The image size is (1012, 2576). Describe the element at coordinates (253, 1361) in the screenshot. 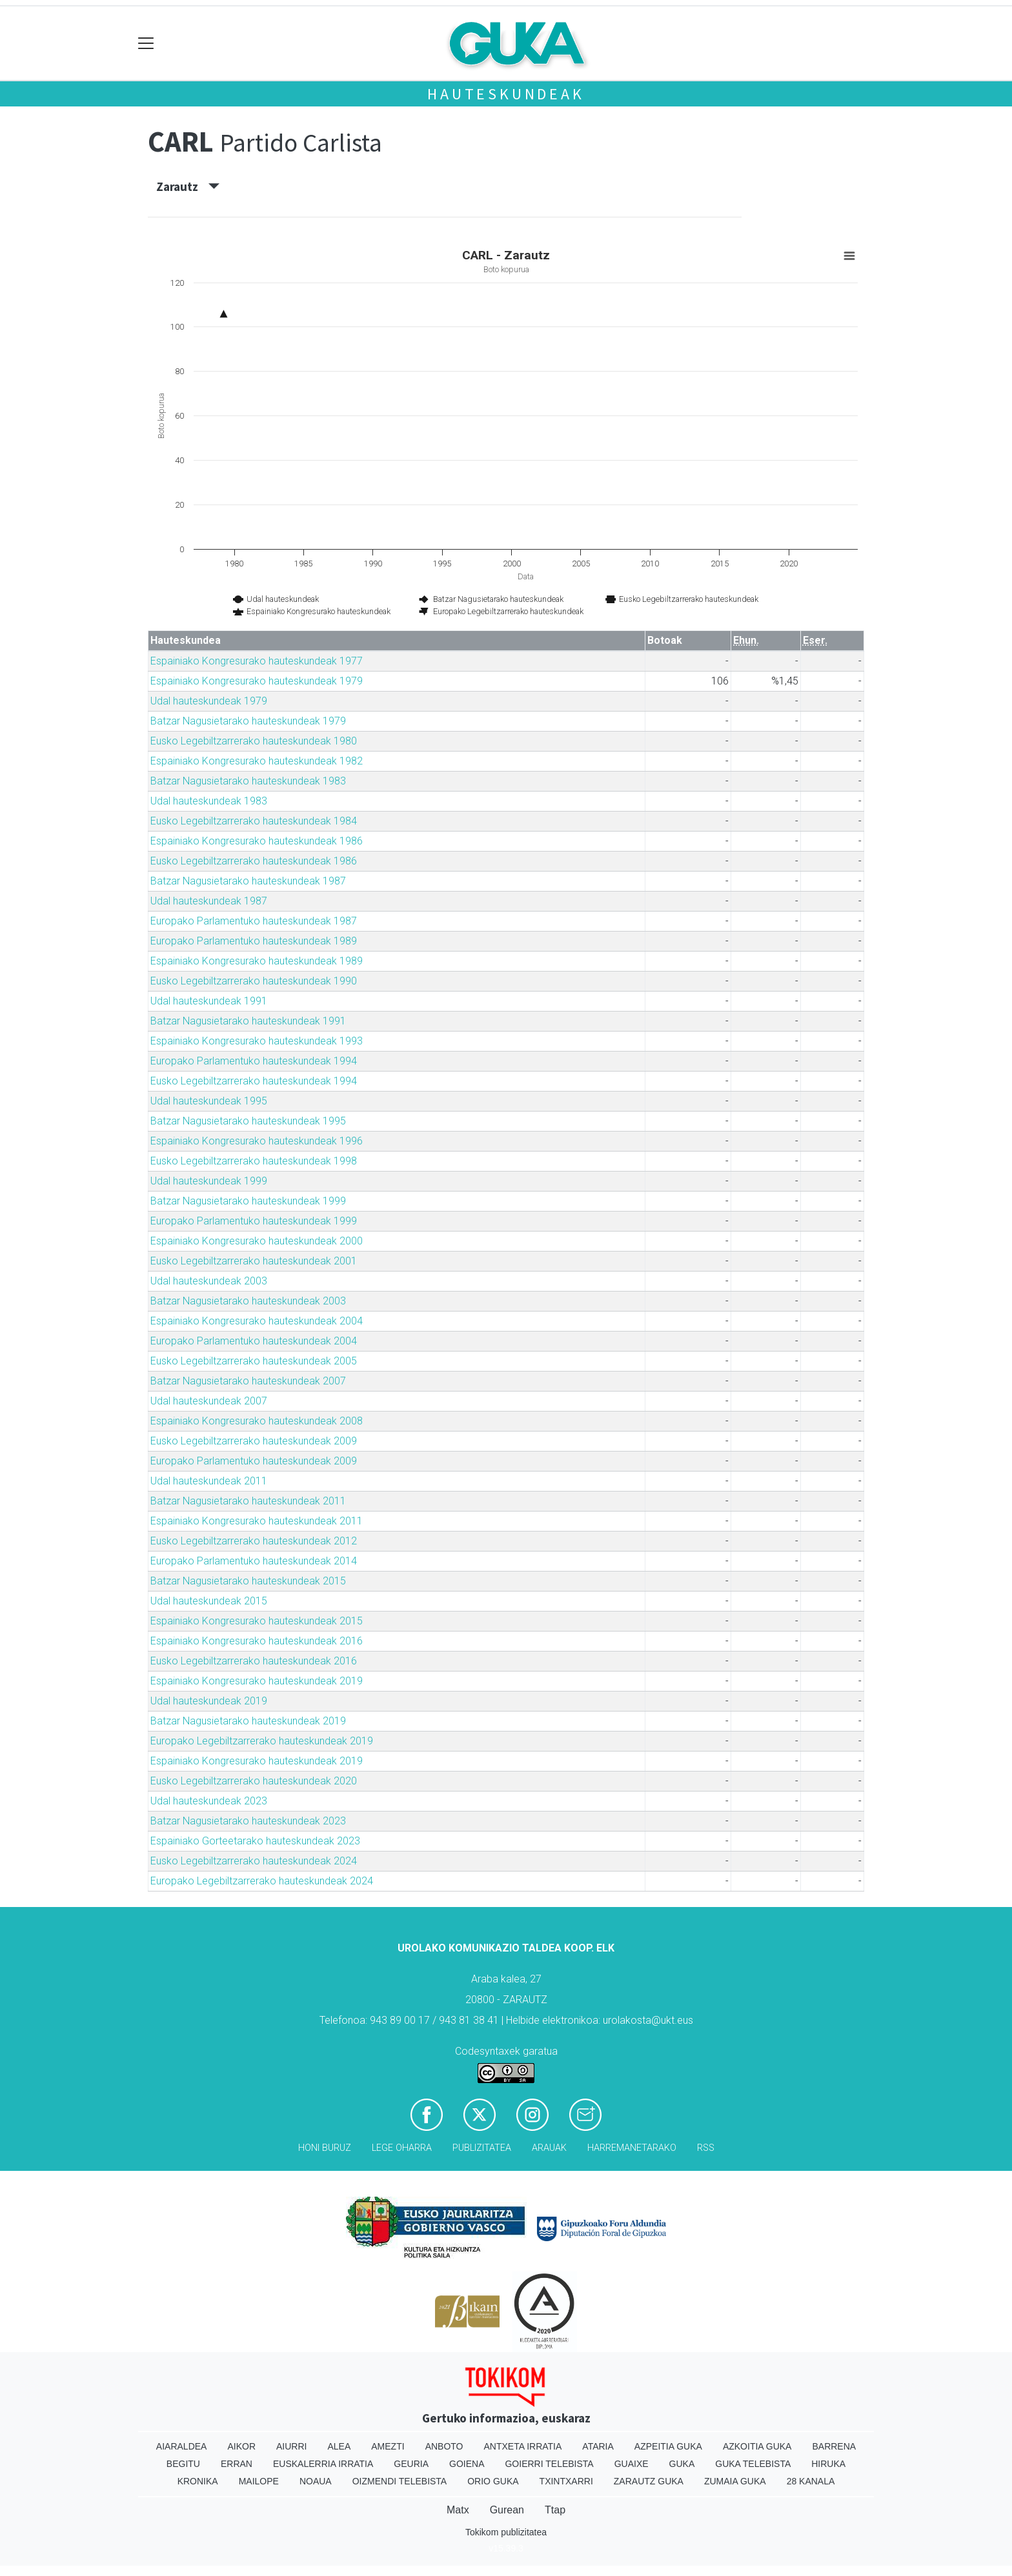

I see `Eusko Legebiltzarrerako hauteskundeak 2005` at that location.